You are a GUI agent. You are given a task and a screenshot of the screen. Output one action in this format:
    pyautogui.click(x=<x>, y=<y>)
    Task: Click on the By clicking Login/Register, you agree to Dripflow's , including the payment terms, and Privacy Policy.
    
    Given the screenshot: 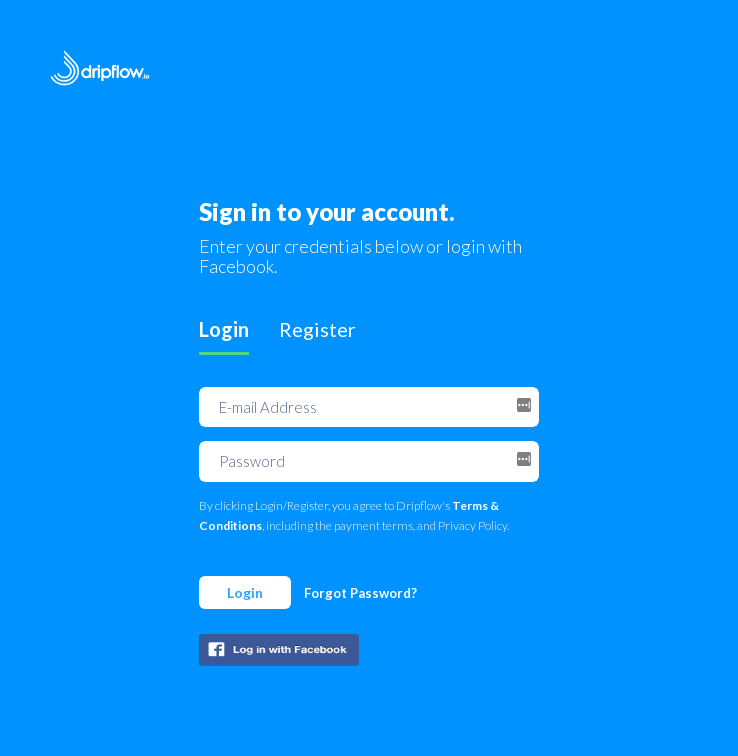 What is the action you would take?
    pyautogui.click(x=354, y=515)
    